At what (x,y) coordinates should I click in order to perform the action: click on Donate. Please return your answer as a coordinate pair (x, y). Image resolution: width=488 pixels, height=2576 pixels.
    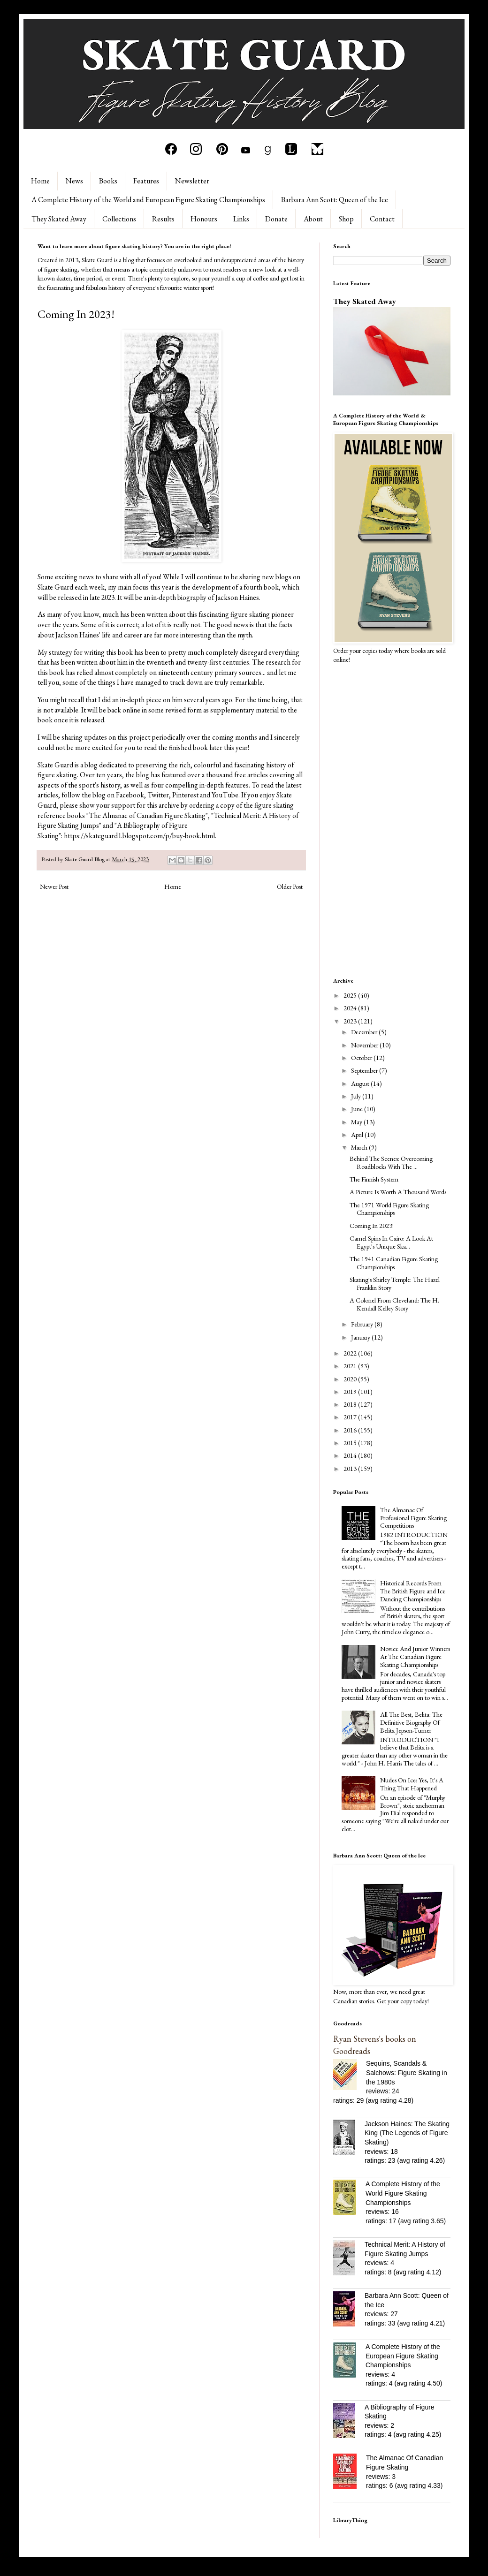
    Looking at the image, I should click on (276, 219).